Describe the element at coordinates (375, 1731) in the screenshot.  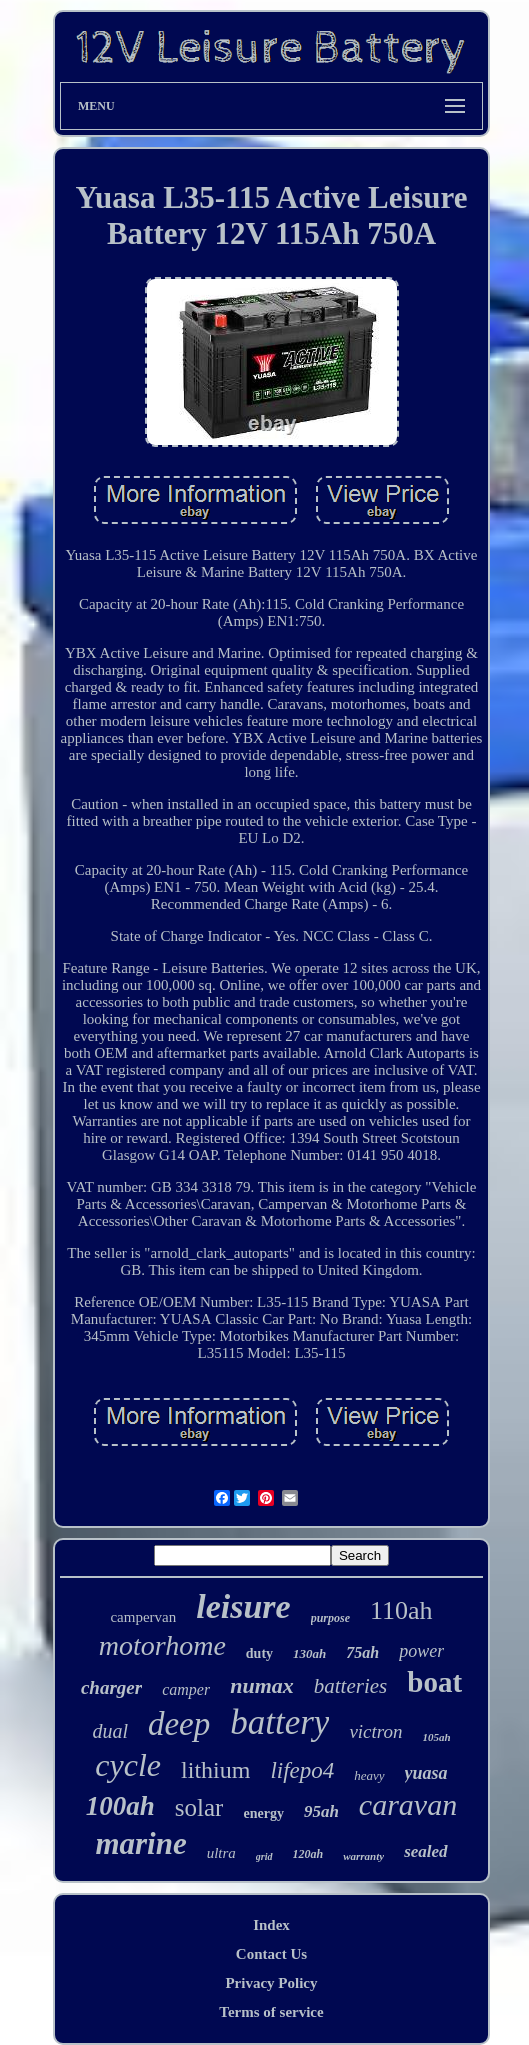
I see `victron` at that location.